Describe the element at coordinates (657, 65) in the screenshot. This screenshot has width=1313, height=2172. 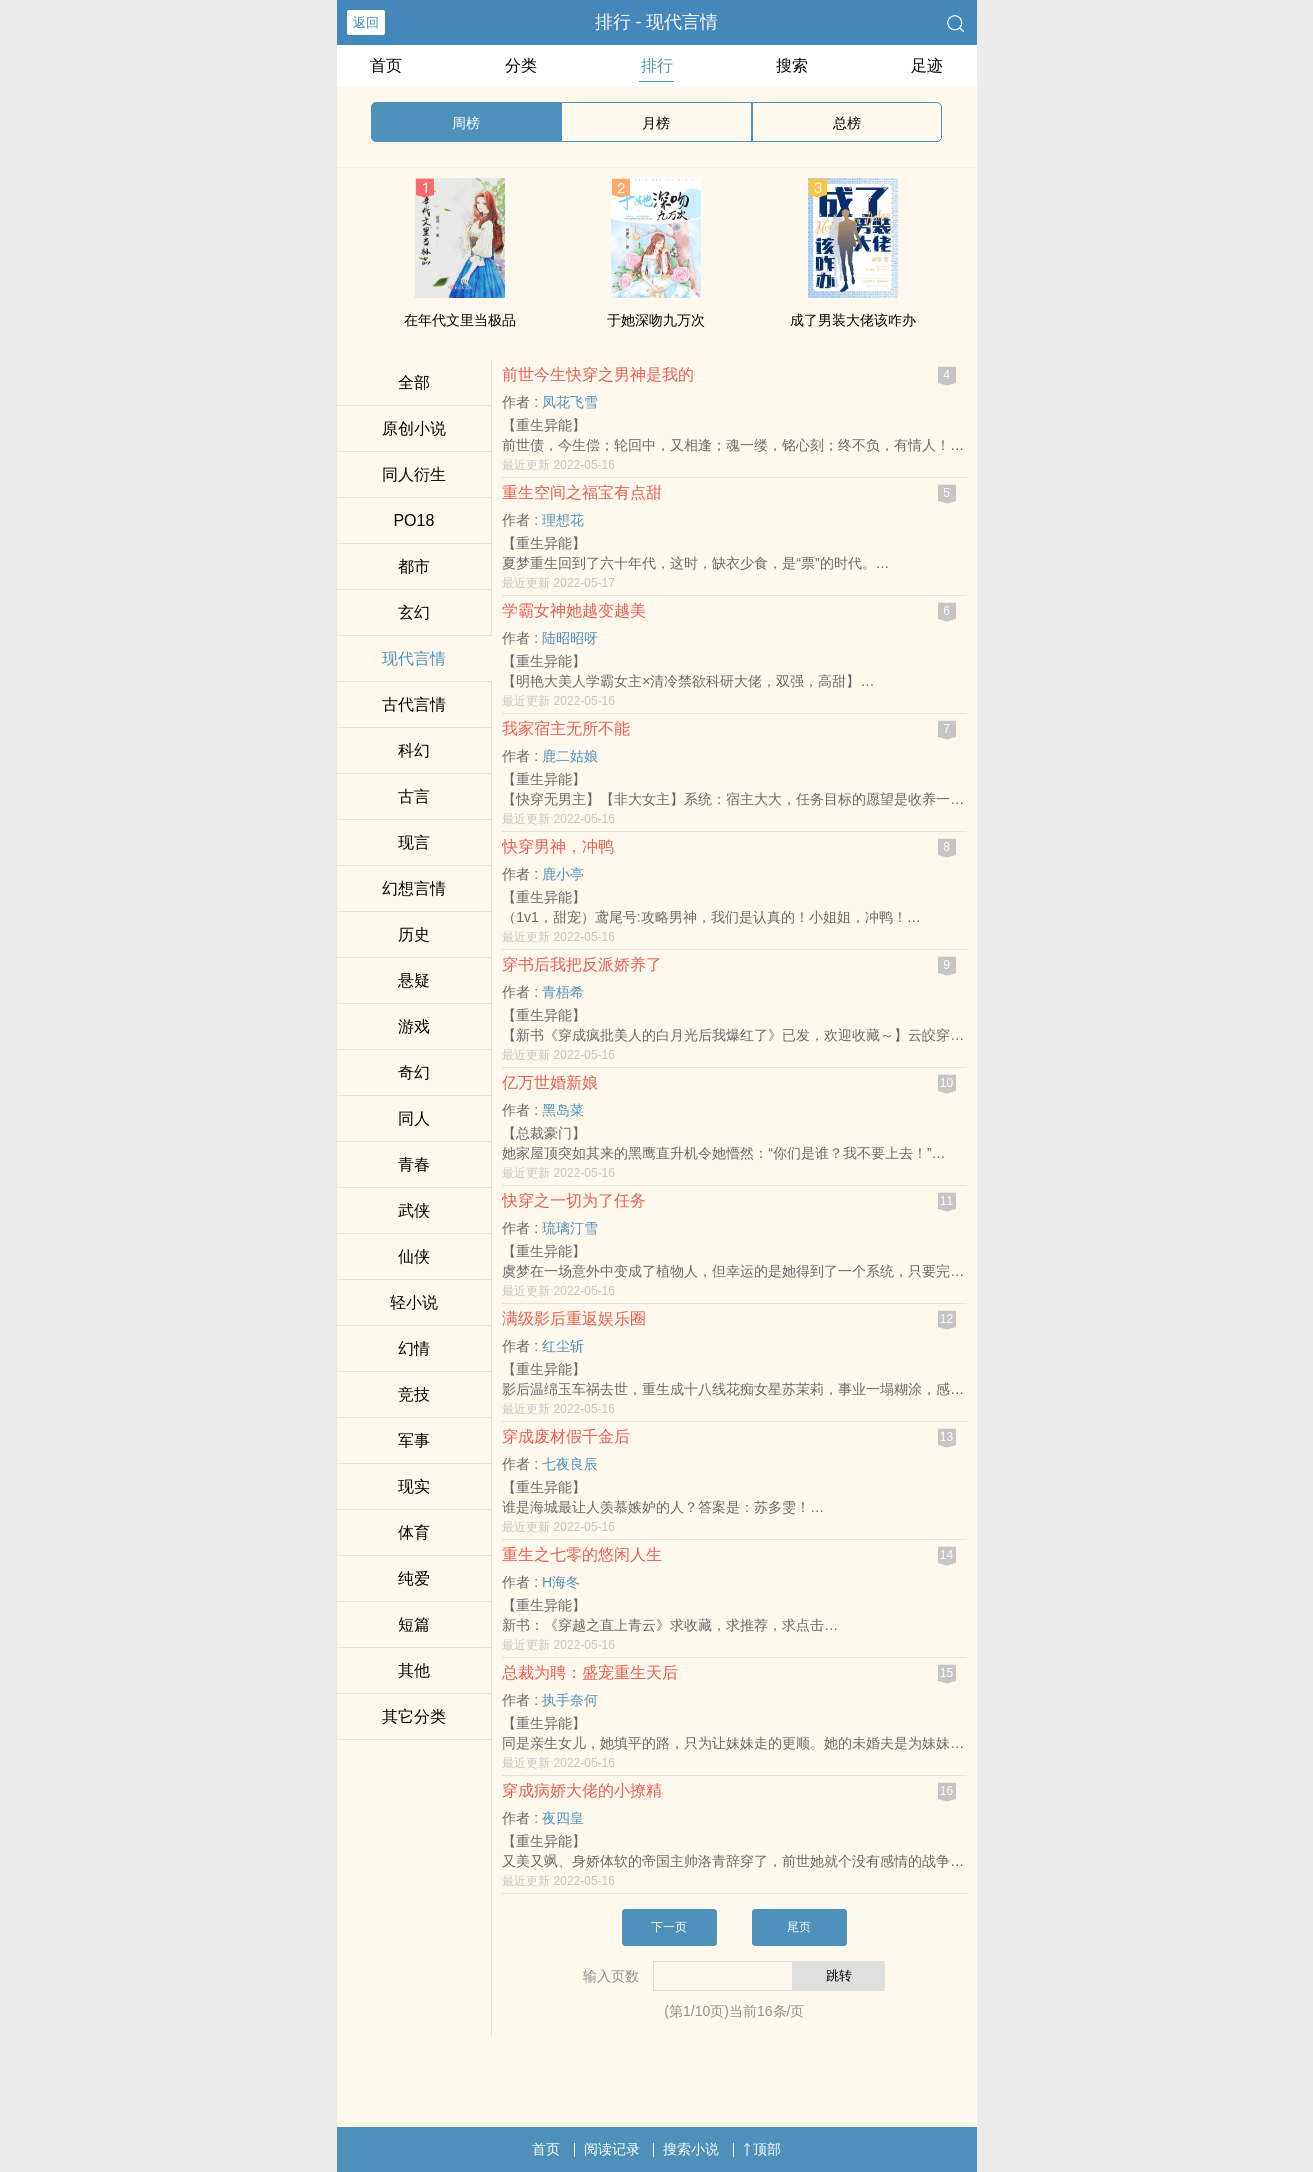
I see `排行` at that location.